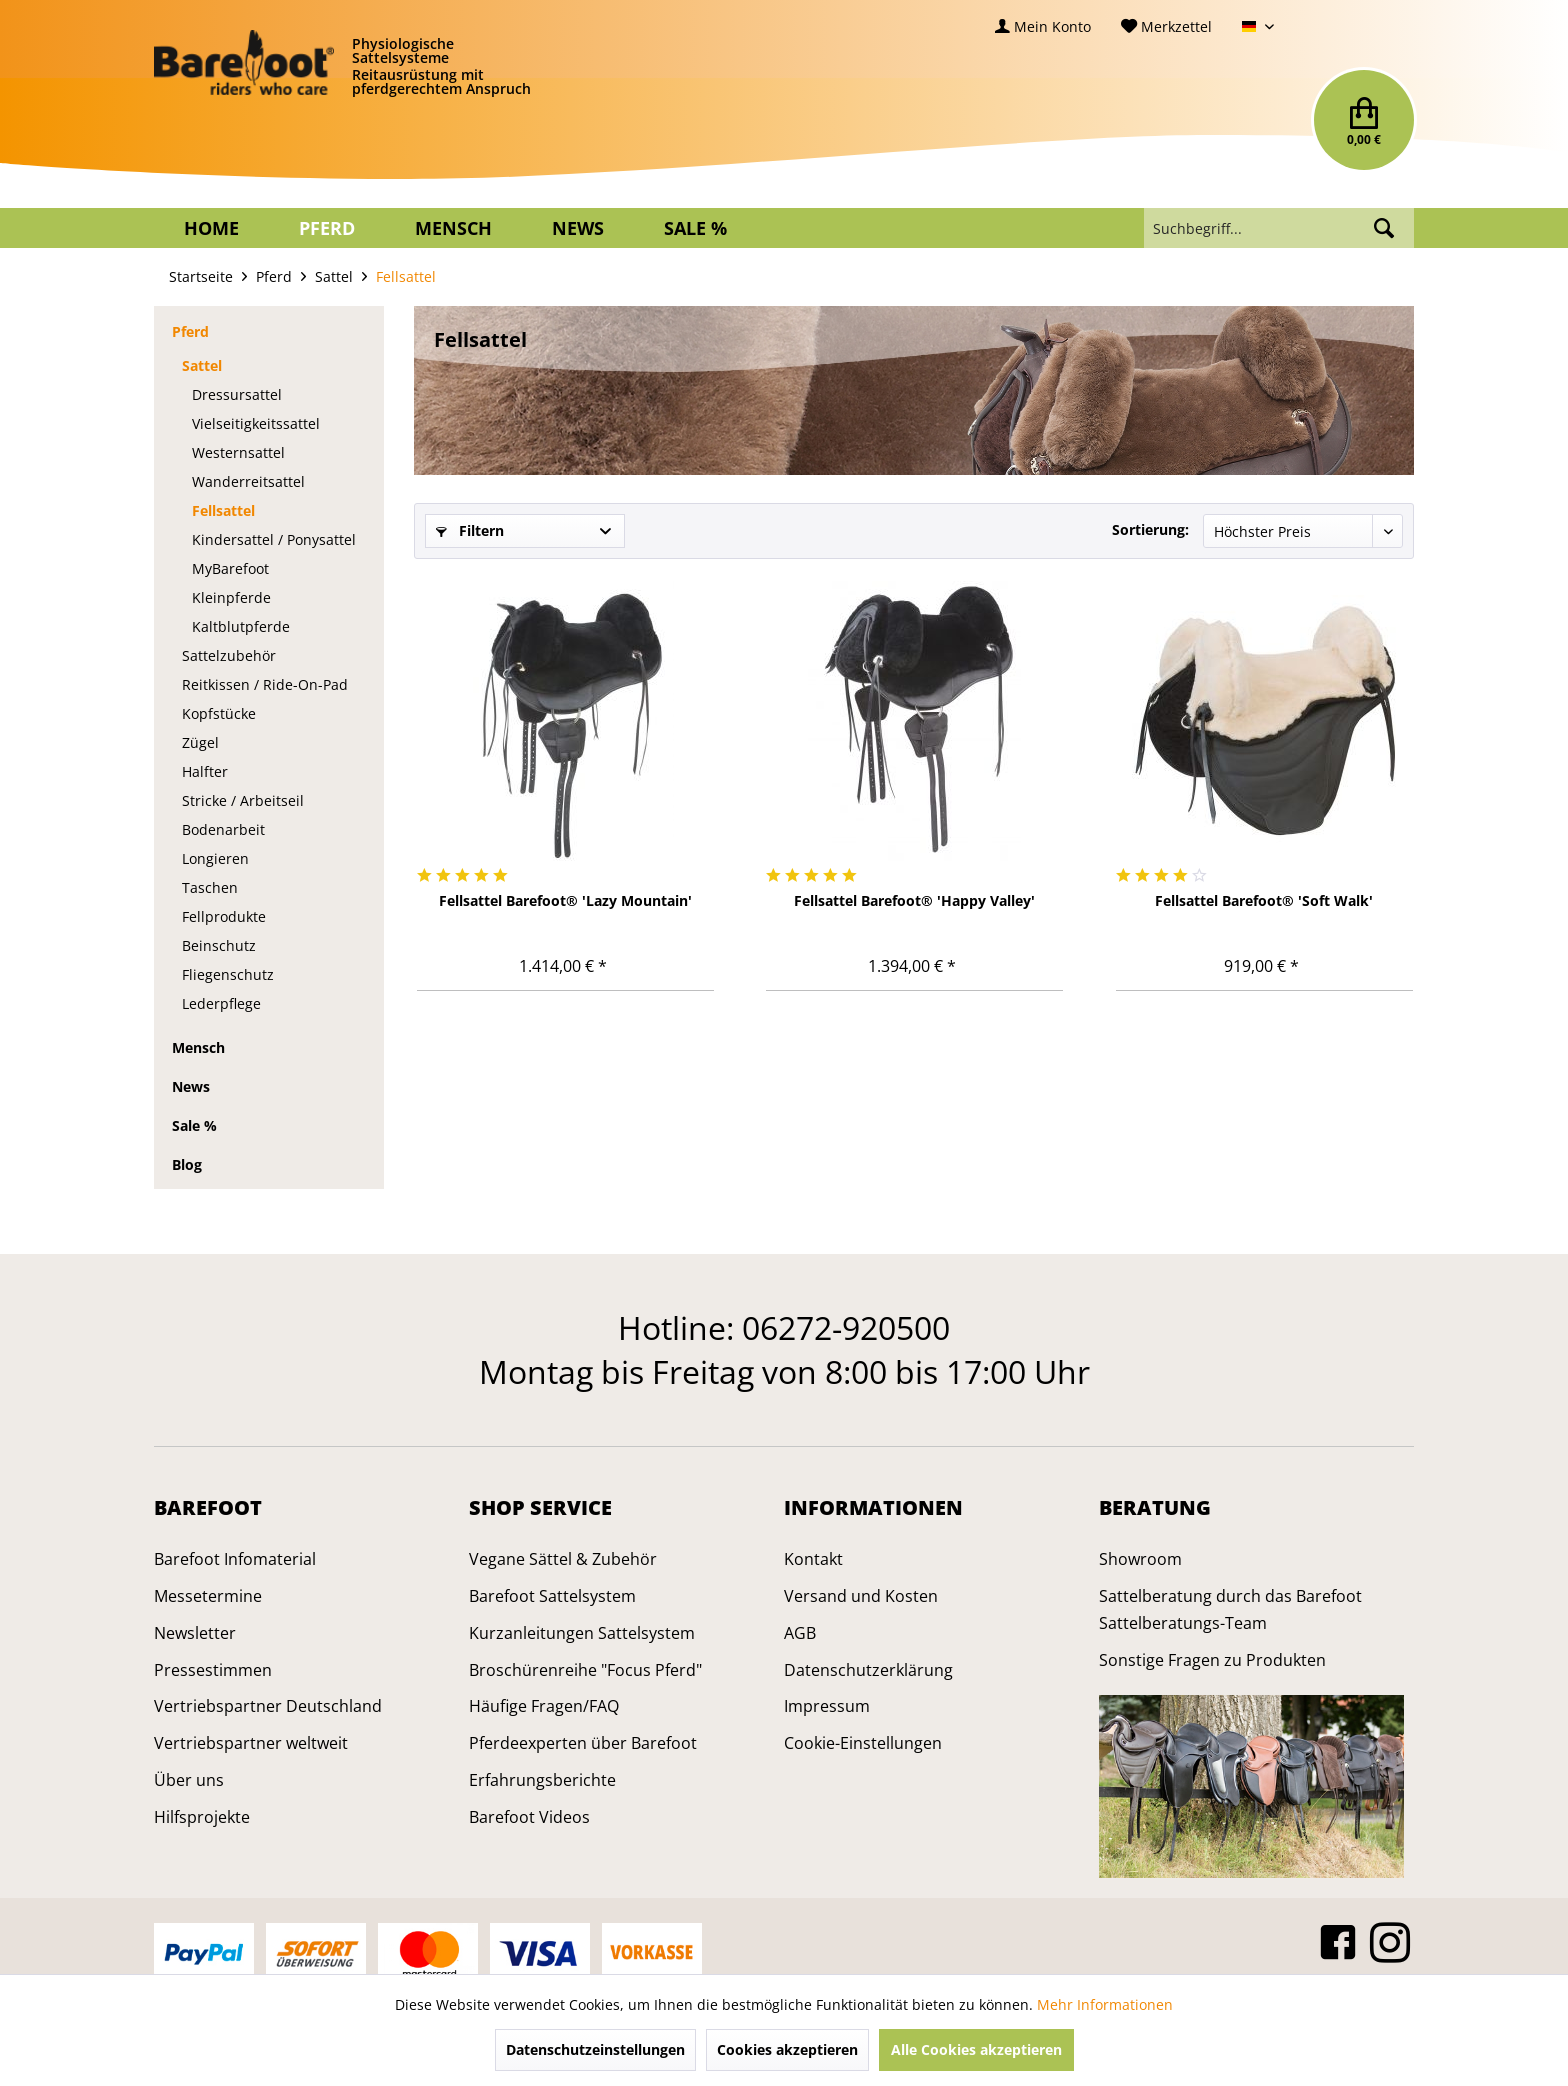 This screenshot has width=1568, height=2086. I want to click on Wanderreitsattel, so click(248, 481).